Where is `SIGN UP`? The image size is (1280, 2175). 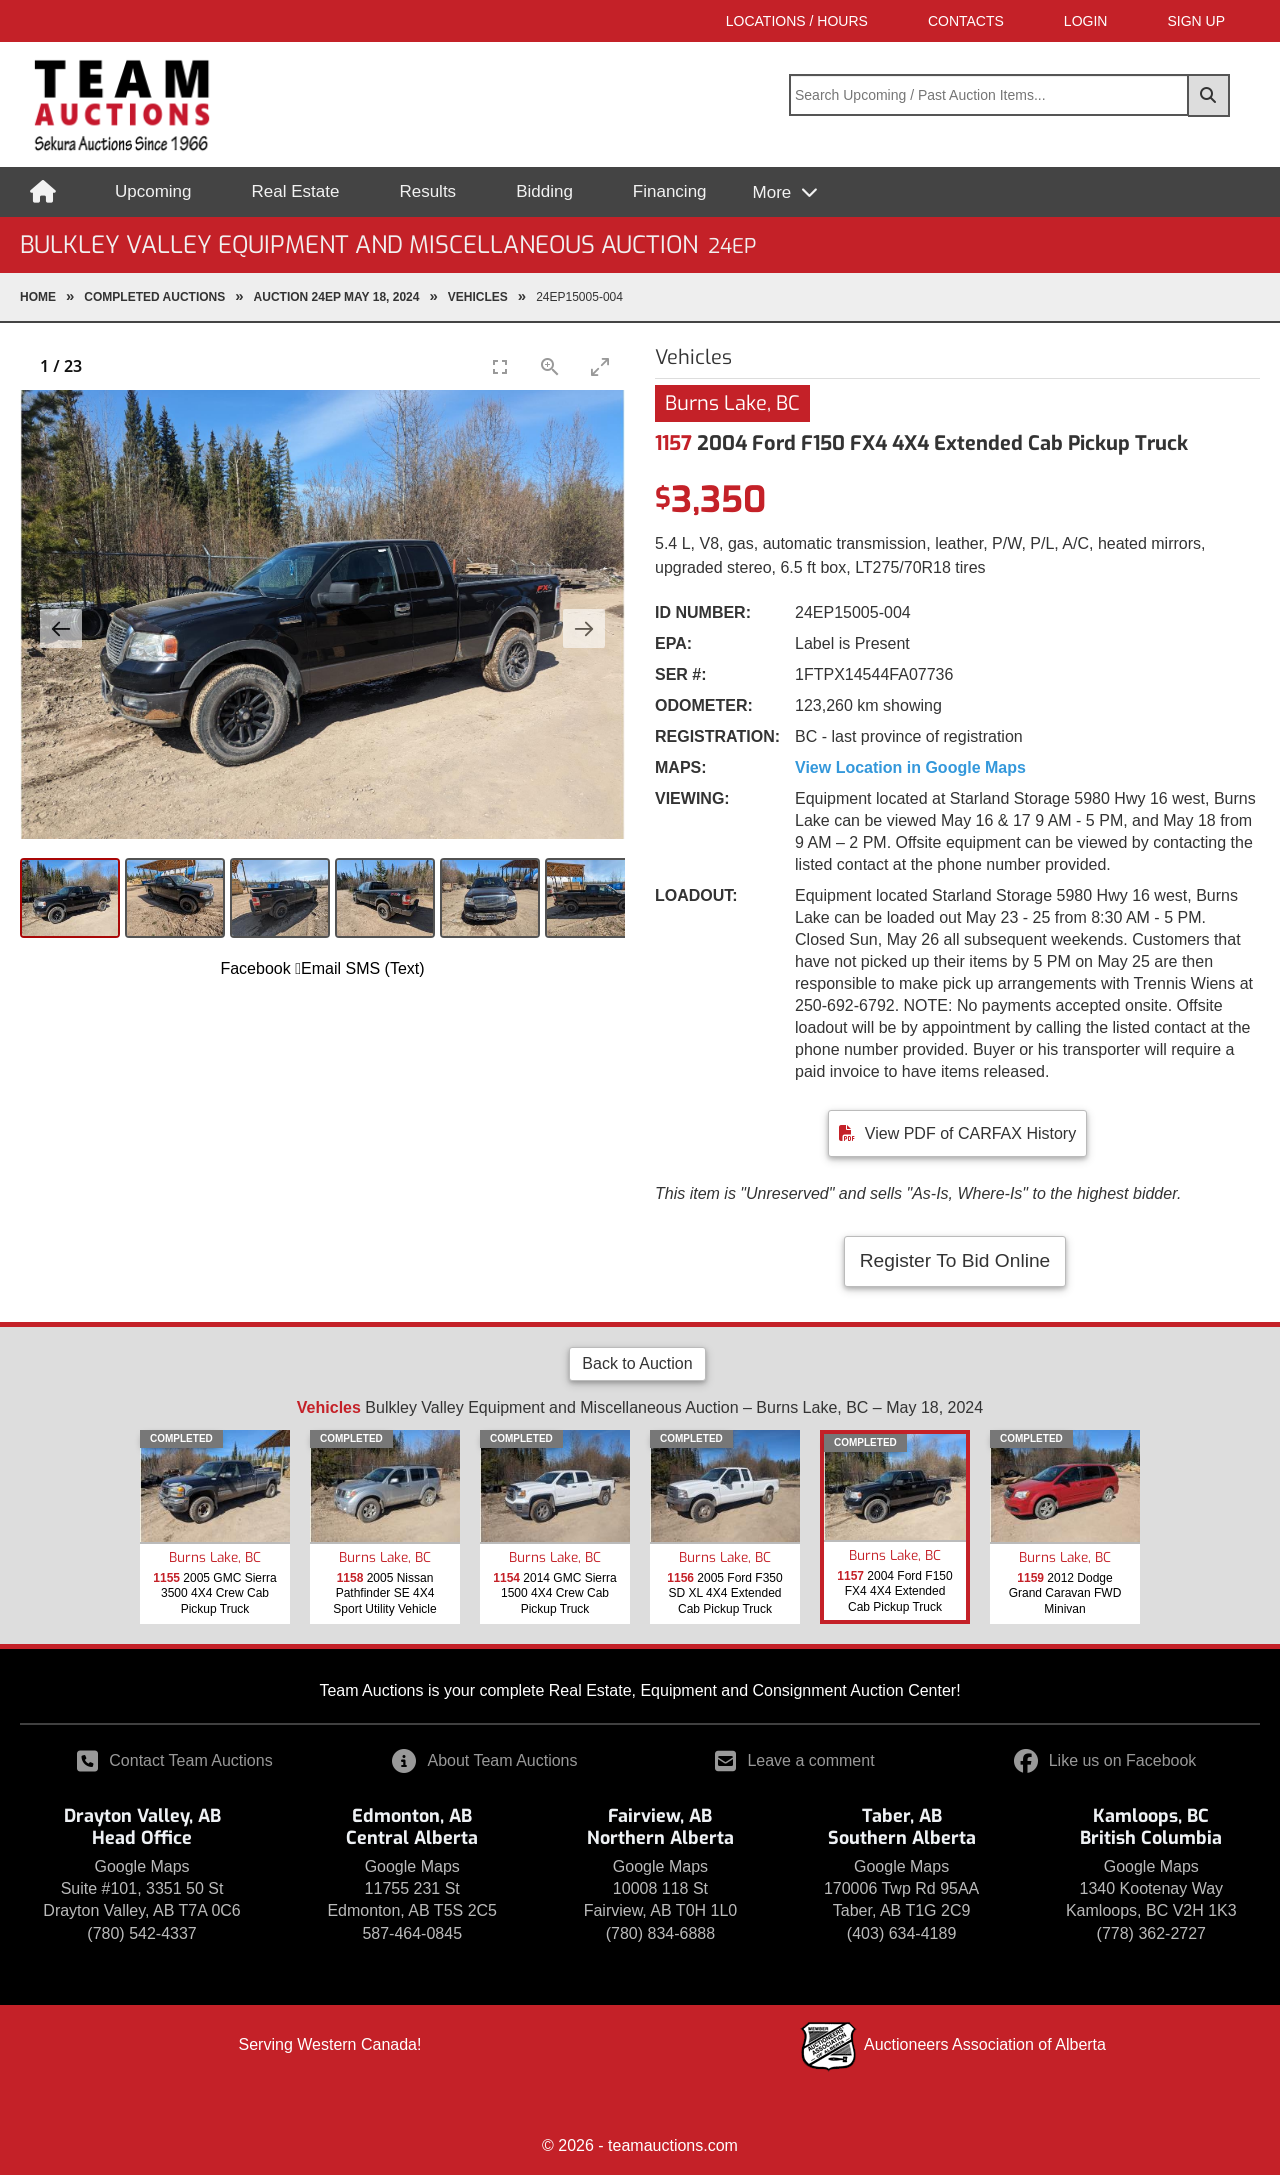
SIGN UP is located at coordinates (1196, 21).